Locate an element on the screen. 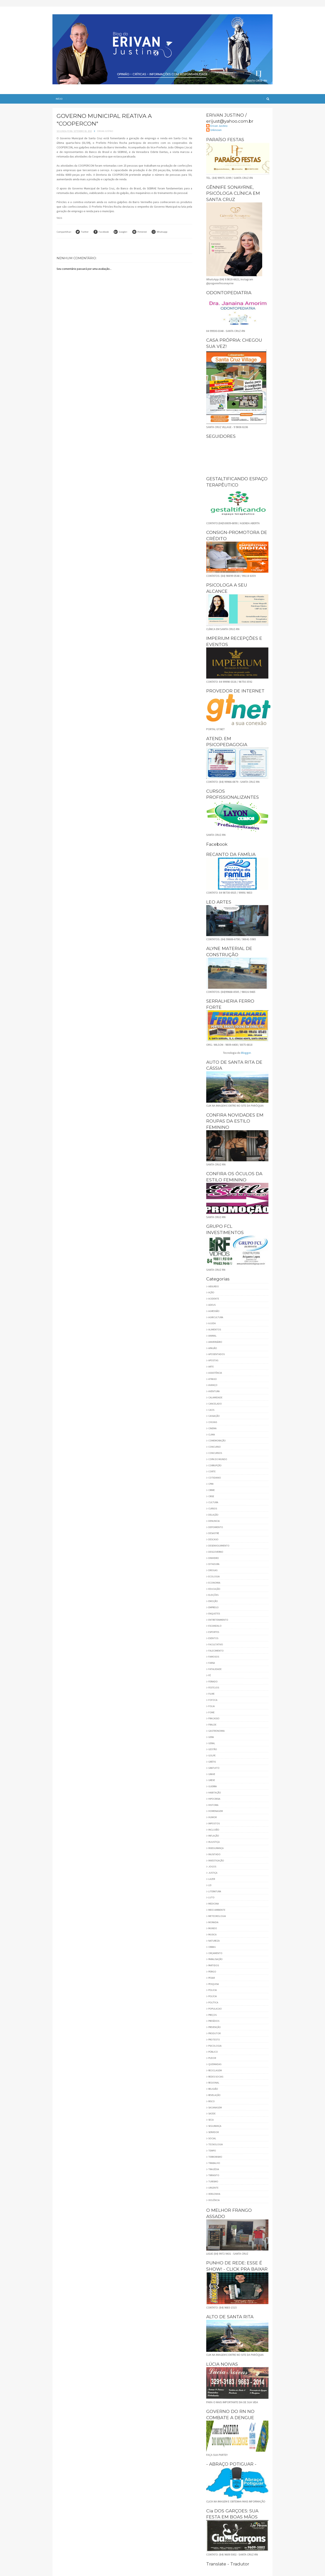 This screenshot has height=2576, width=325. AÇÃO is located at coordinates (206, 1289).